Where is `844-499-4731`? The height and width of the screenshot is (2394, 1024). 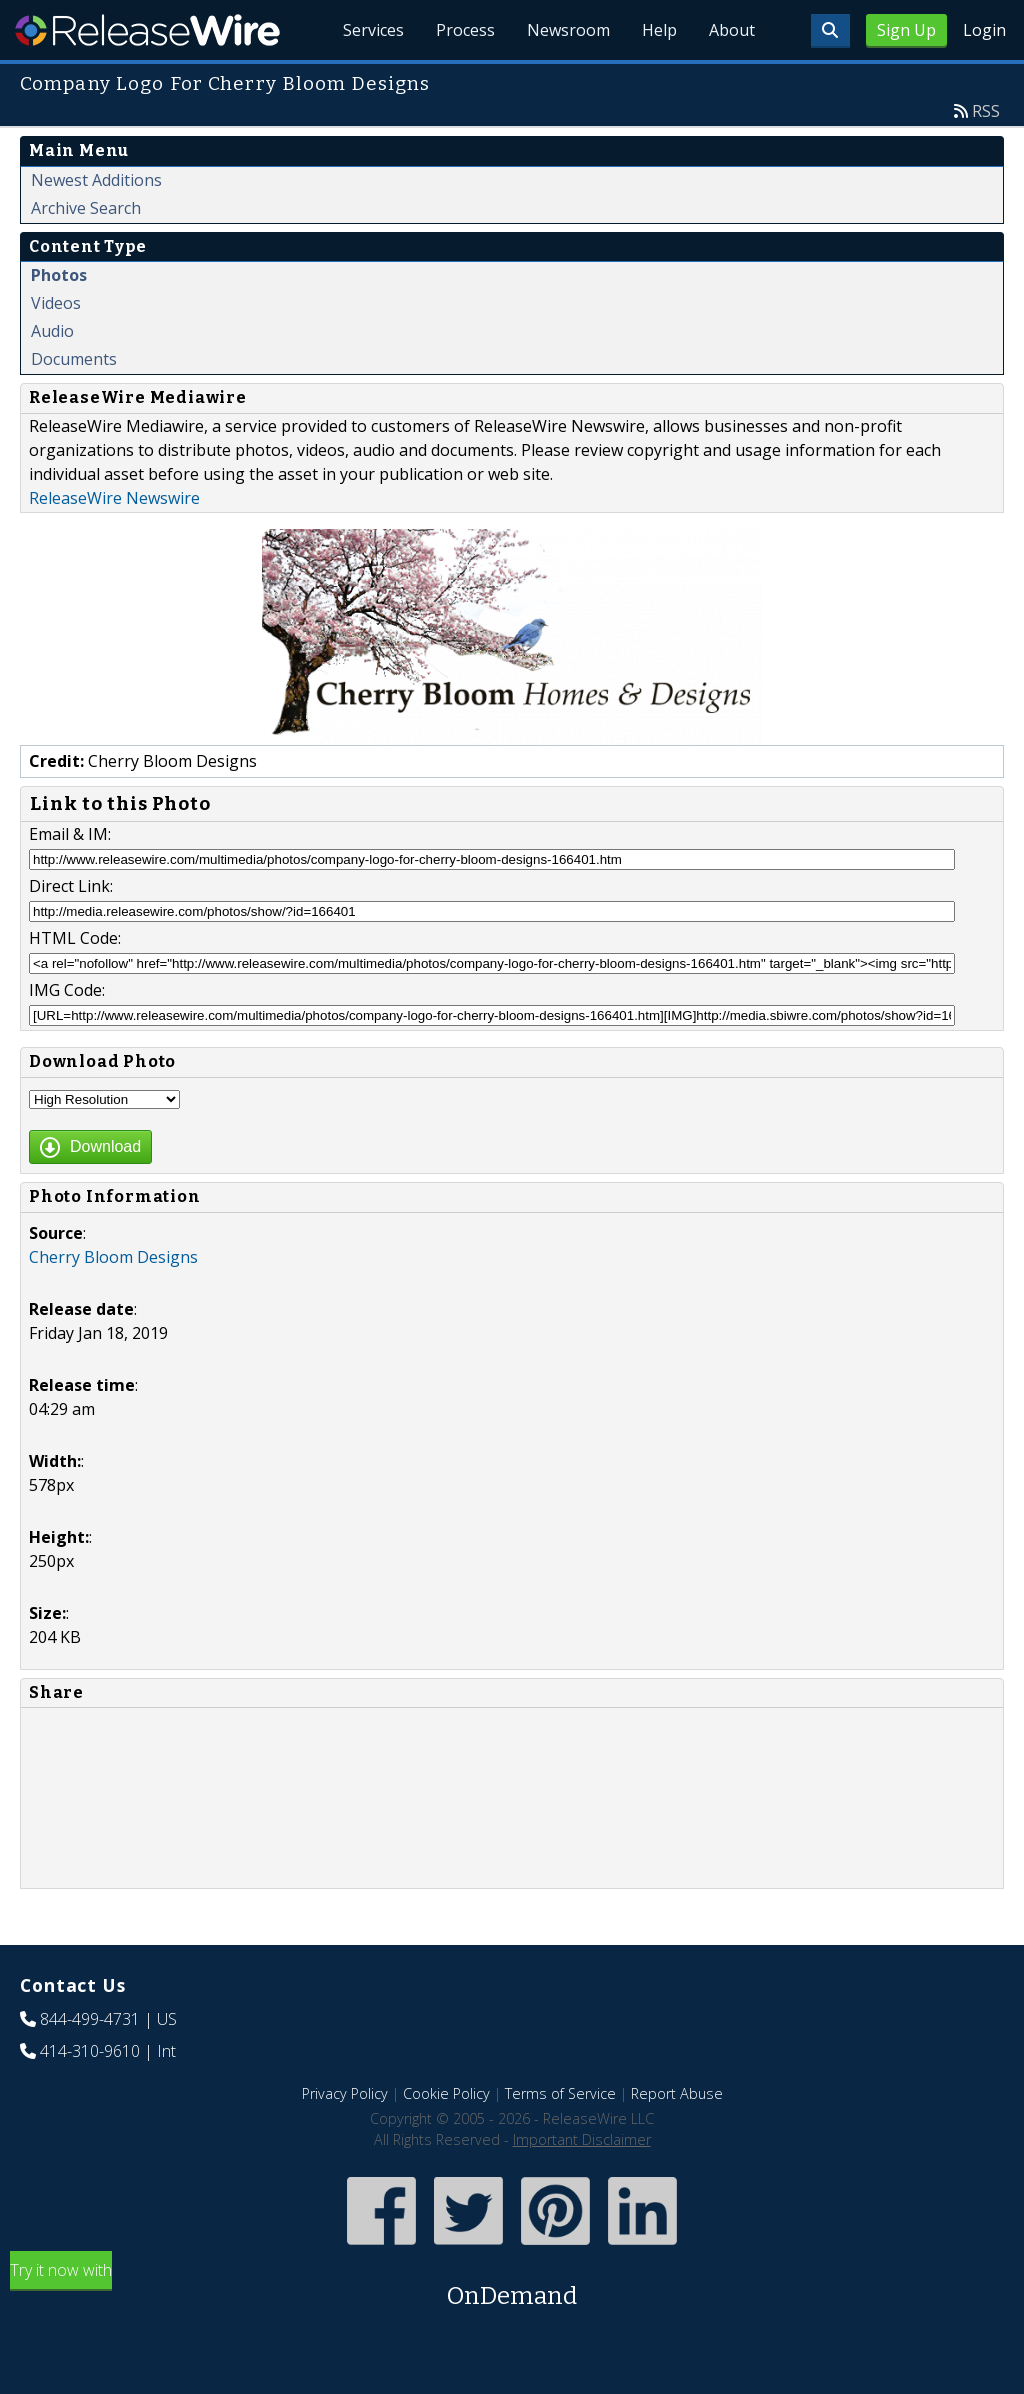
844-499-4731 is located at coordinates (90, 2019).